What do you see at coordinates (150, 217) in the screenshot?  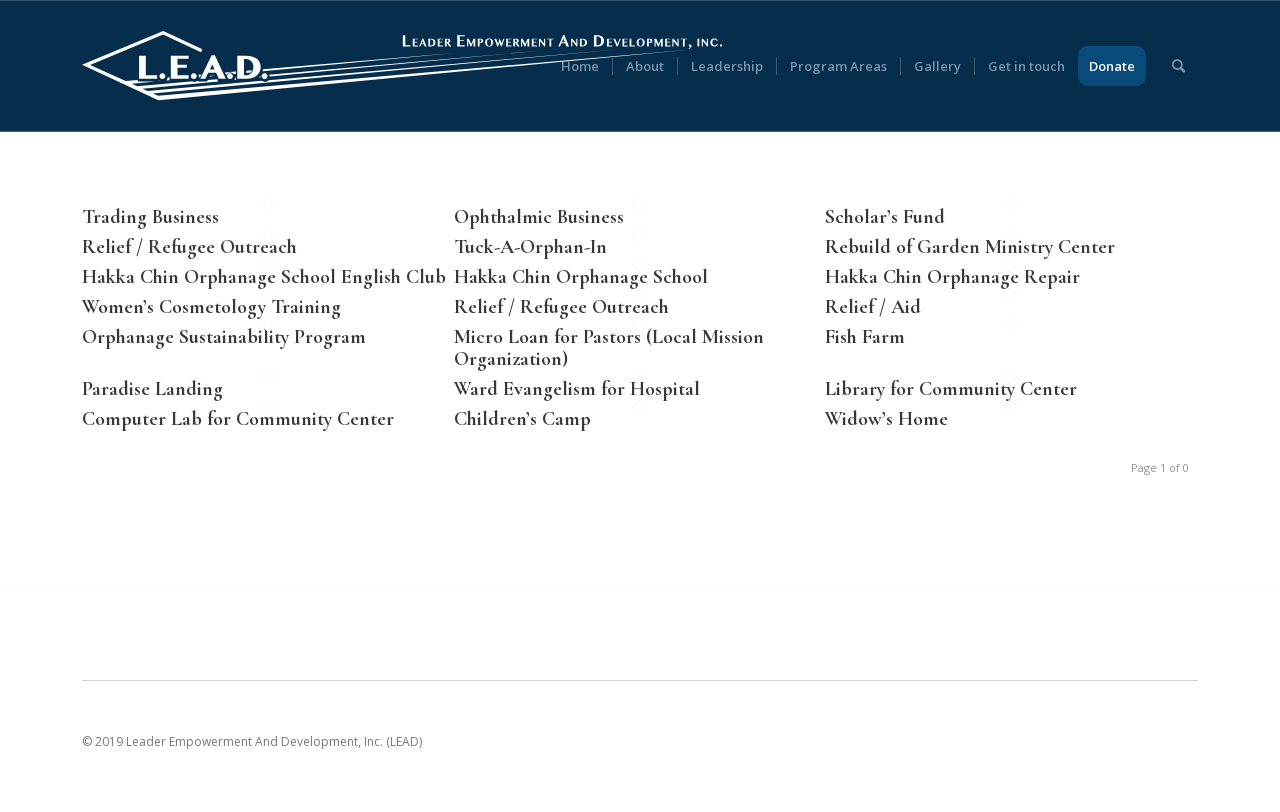 I see `Trading Business` at bounding box center [150, 217].